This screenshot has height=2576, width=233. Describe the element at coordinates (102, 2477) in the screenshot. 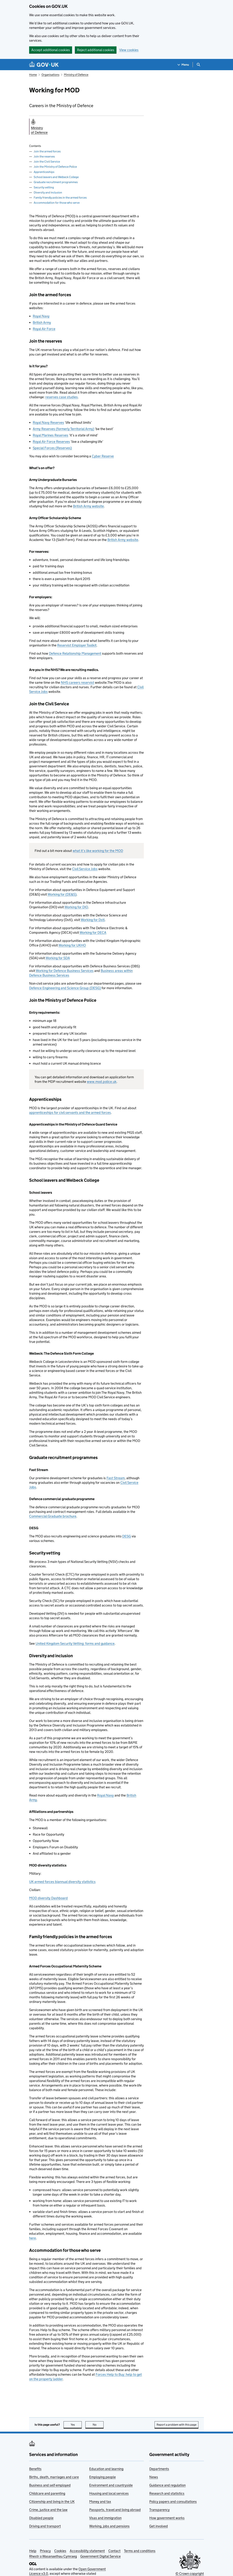

I see `Employing people` at that location.